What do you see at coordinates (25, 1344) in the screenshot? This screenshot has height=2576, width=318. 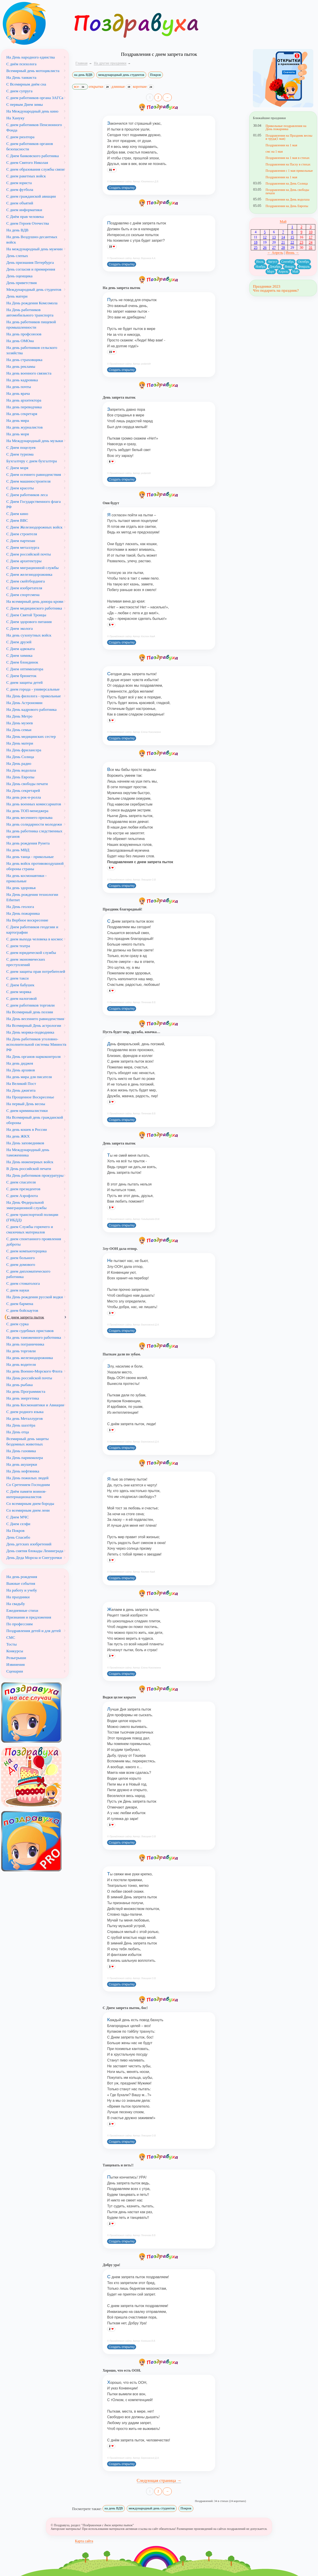 I see `На день пограничника` at bounding box center [25, 1344].